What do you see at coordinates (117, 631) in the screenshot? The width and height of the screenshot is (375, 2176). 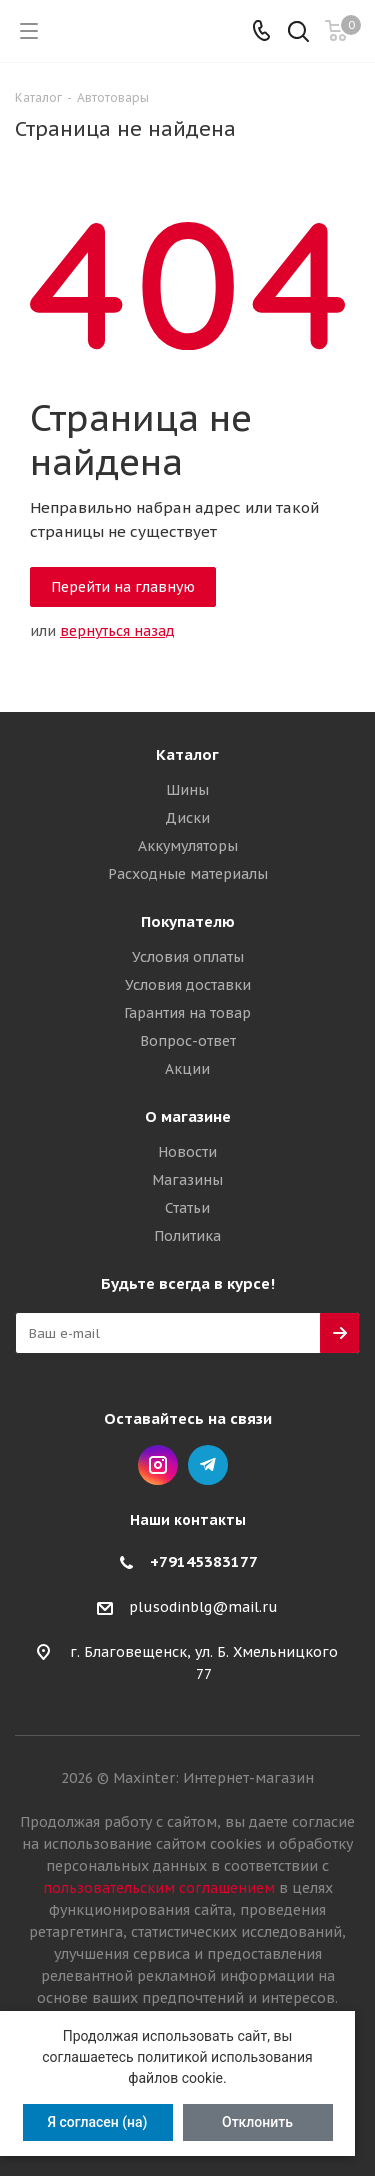 I see `вернуться назад` at bounding box center [117, 631].